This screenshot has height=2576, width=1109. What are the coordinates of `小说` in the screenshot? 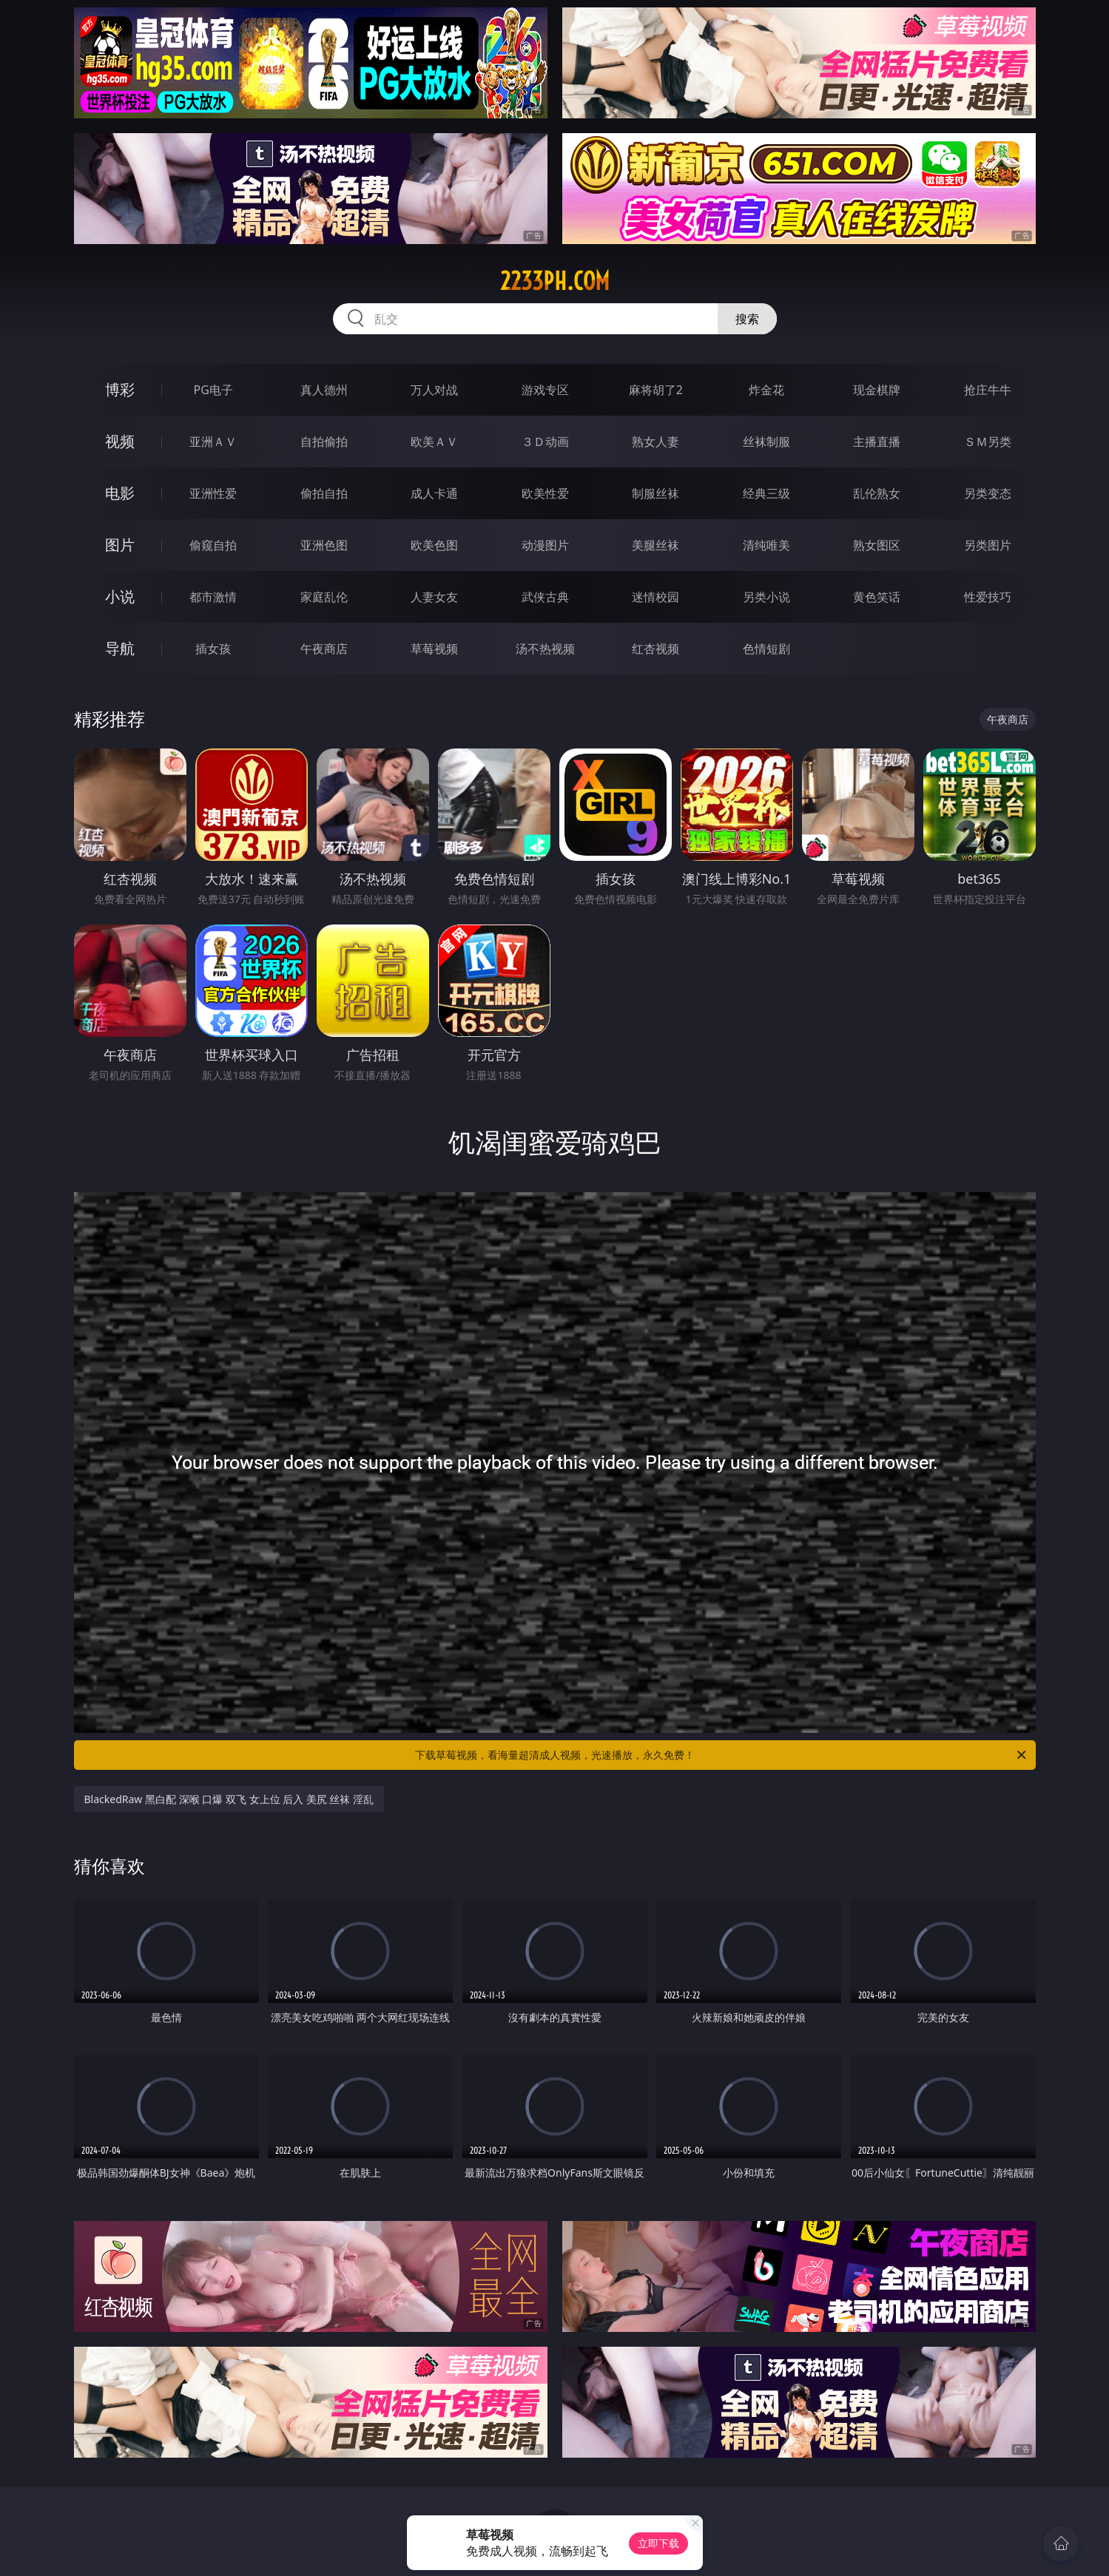 It's located at (120, 596).